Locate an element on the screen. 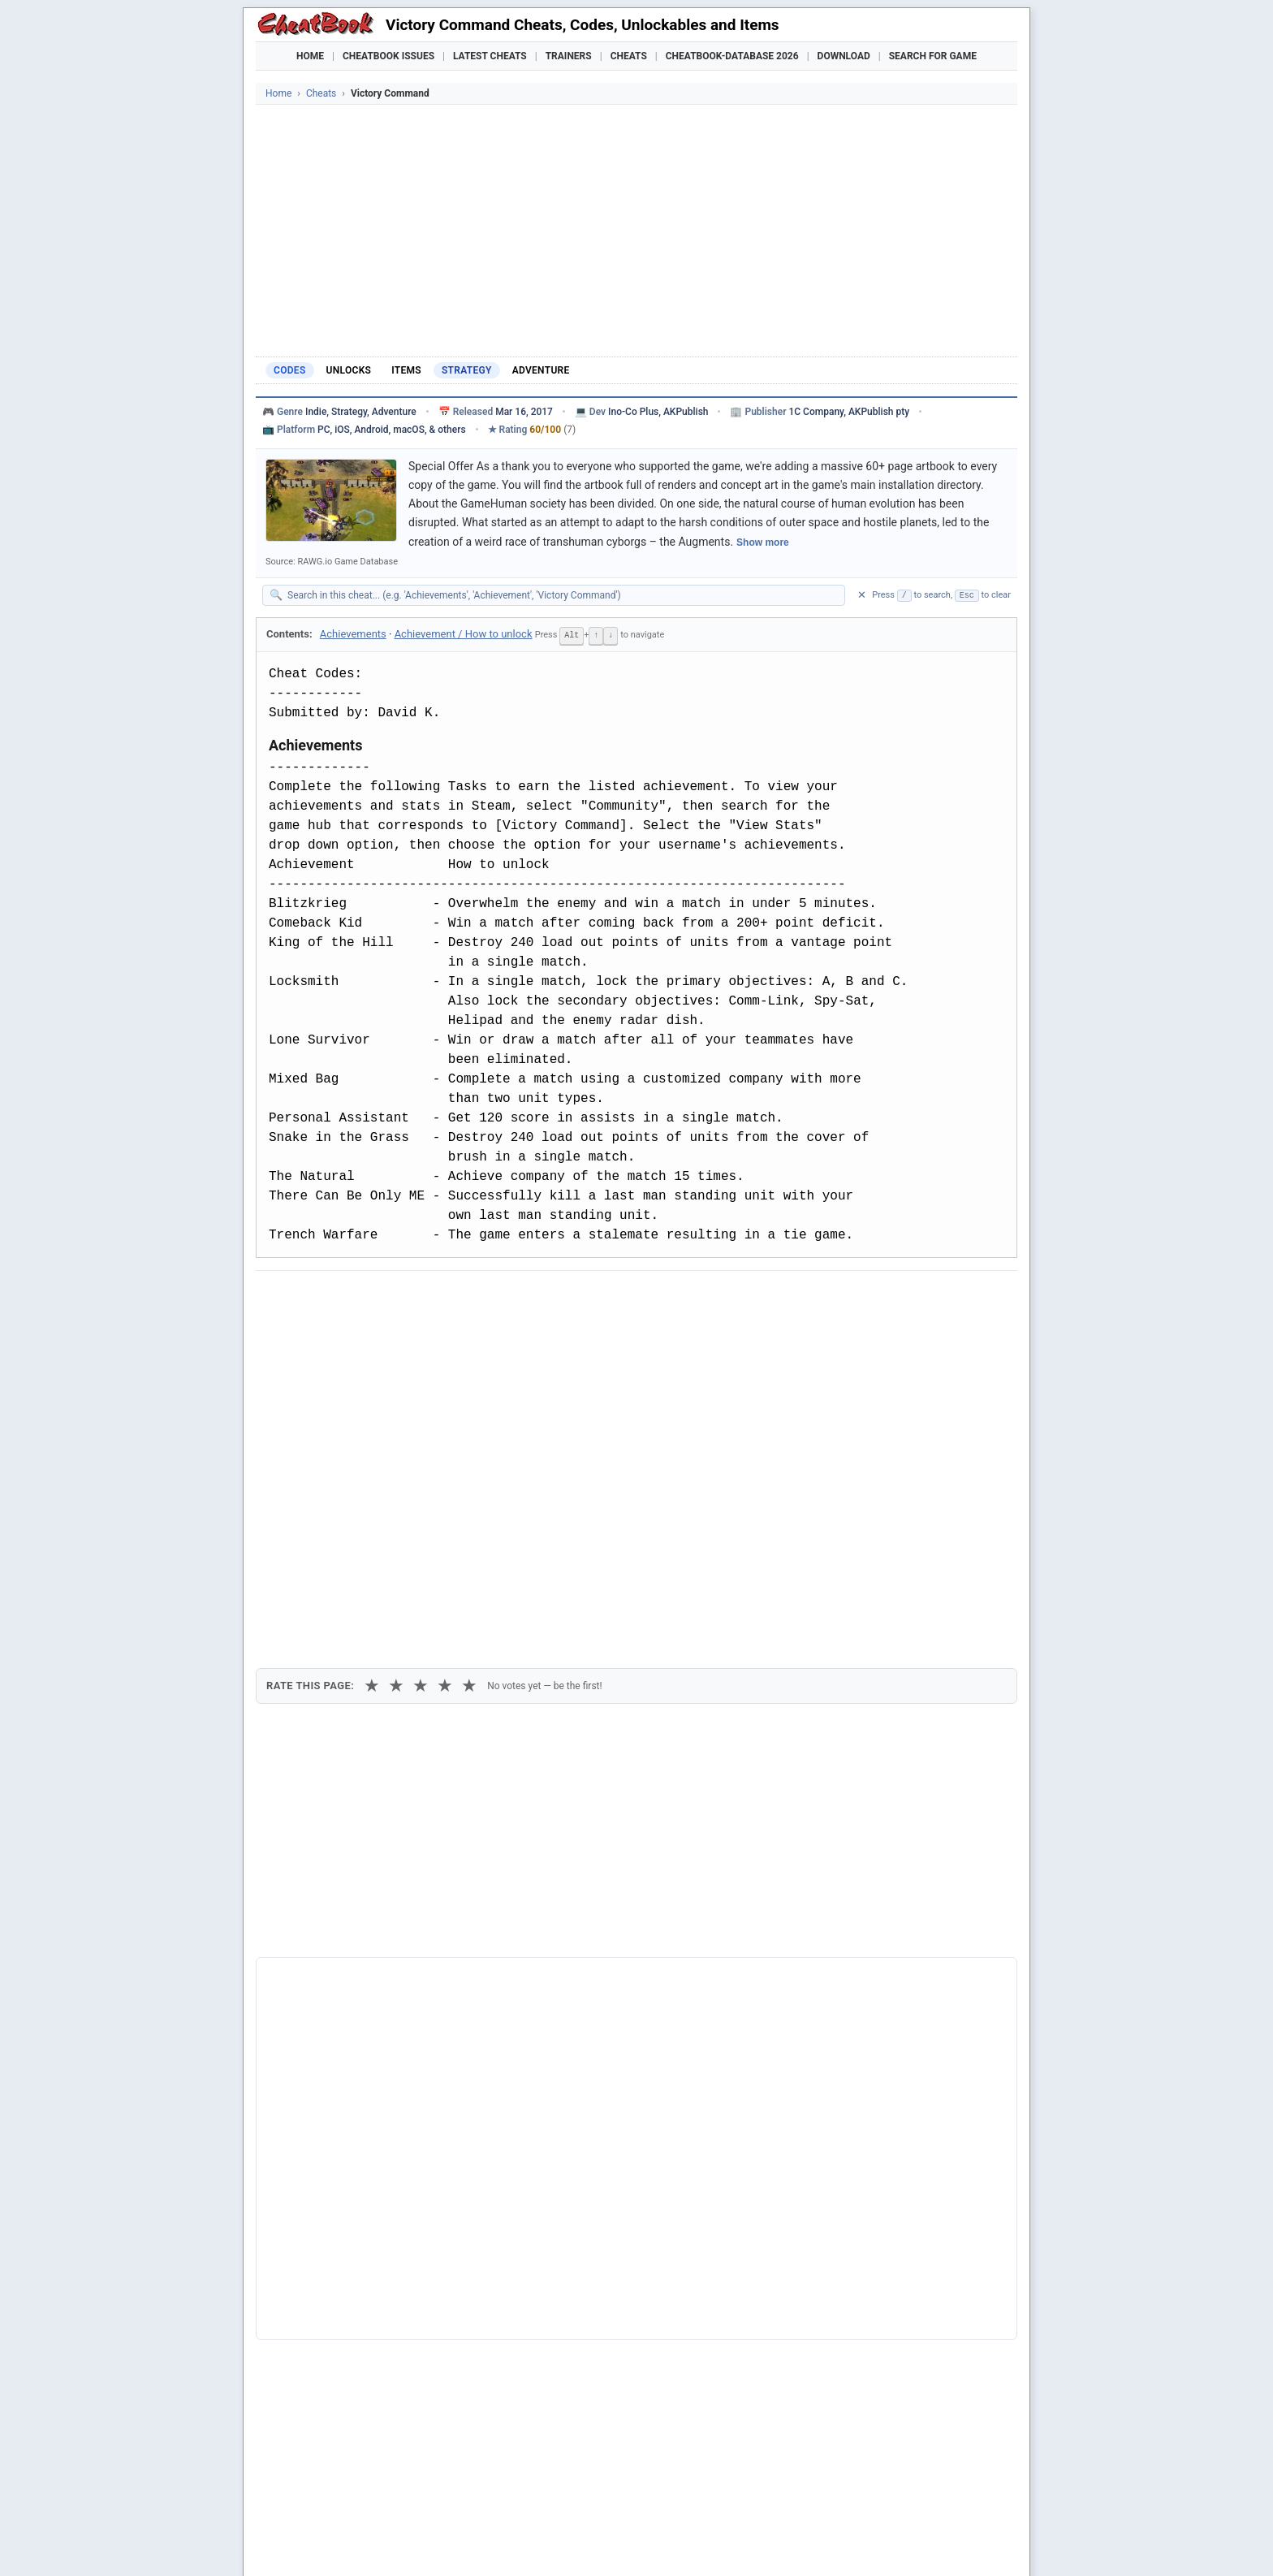 The height and width of the screenshot is (2576, 1273). [Submit to Reddit] is located at coordinates (395, 1297).